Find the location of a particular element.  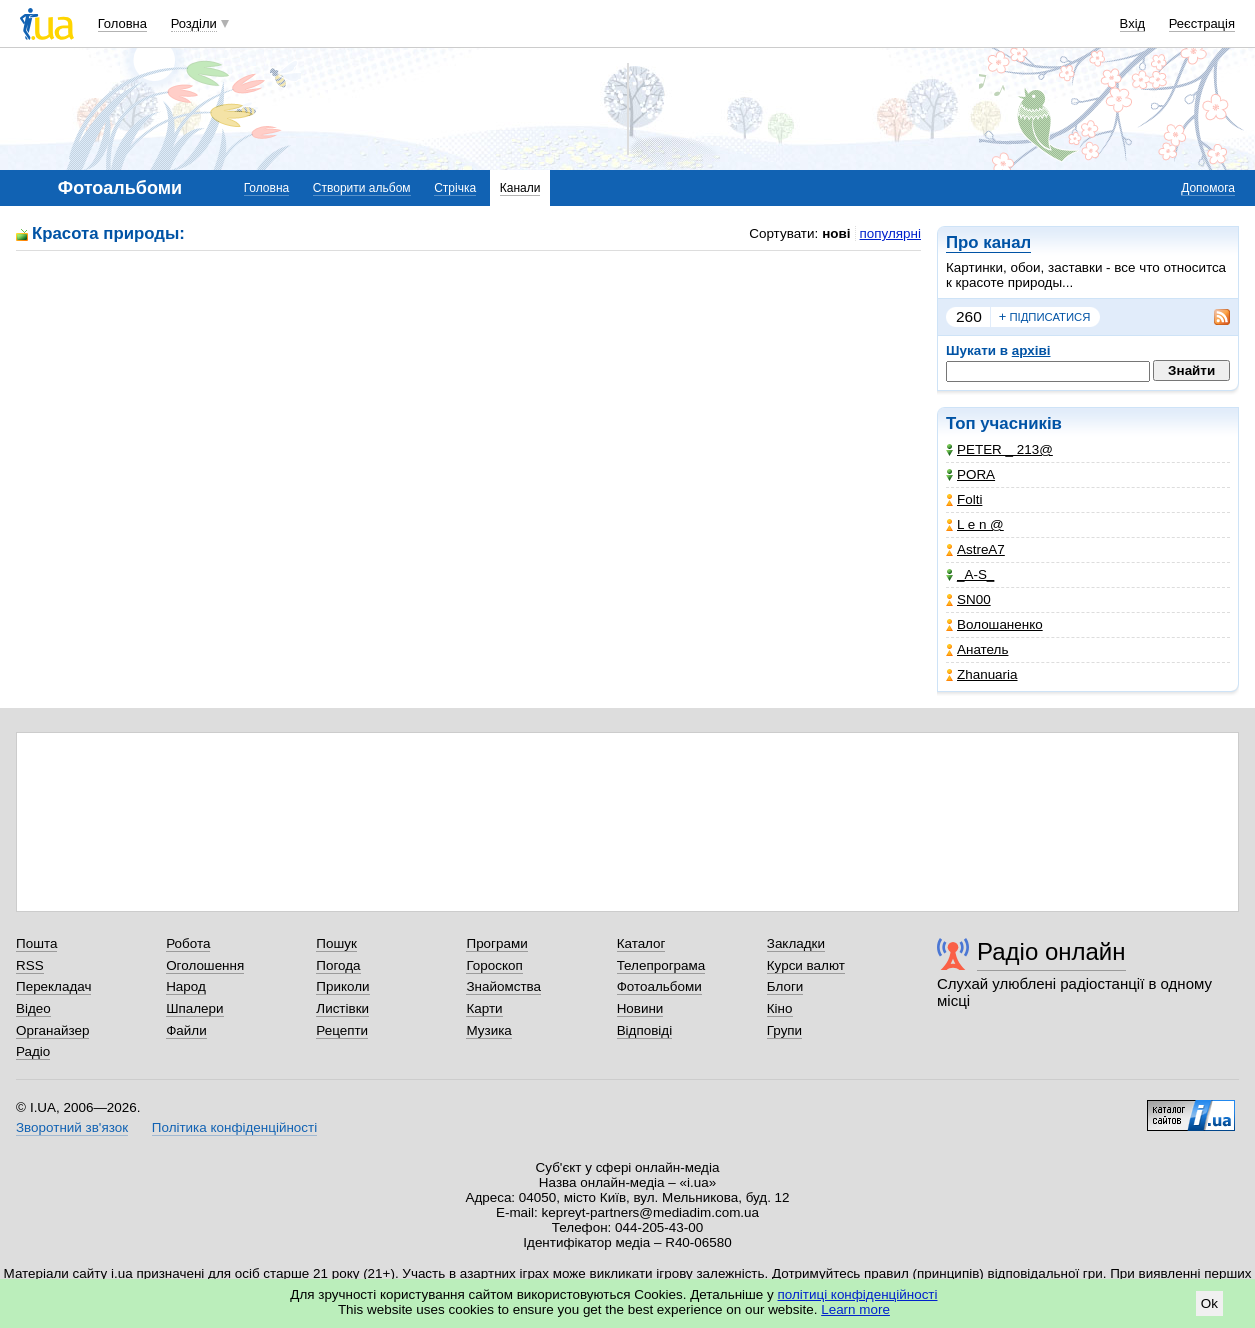

Групи is located at coordinates (784, 1030).